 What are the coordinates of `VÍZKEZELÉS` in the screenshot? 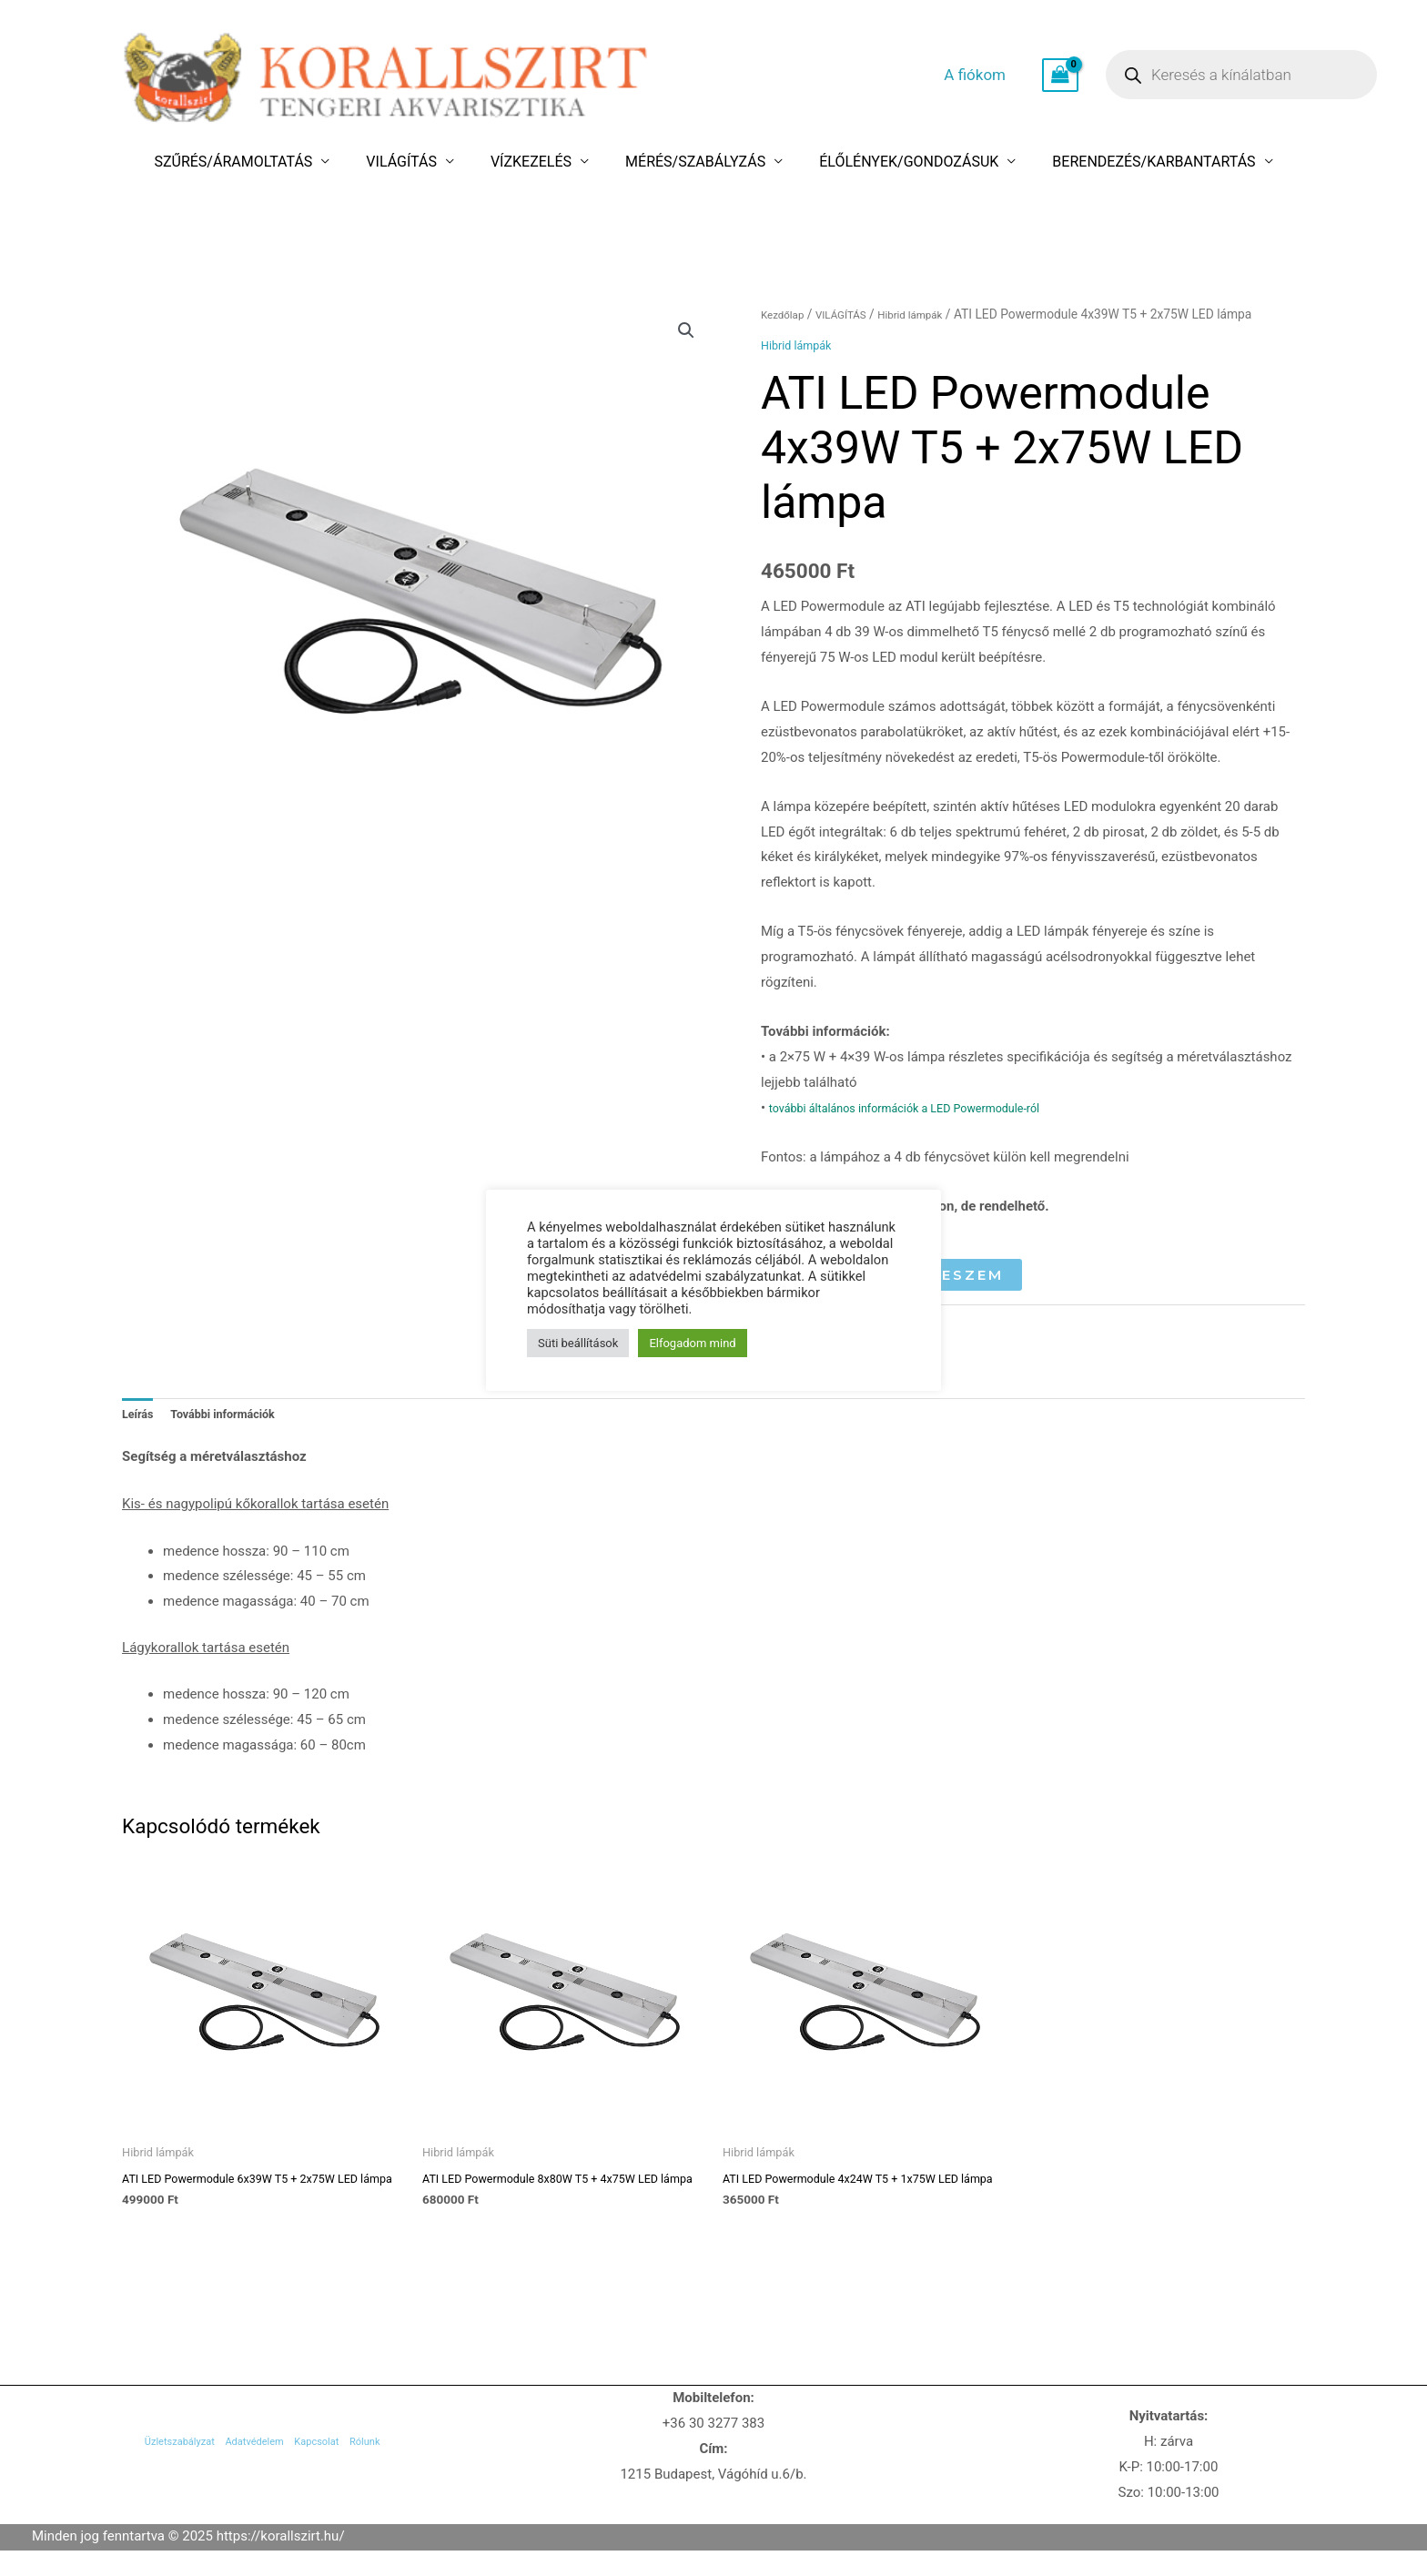 It's located at (541, 162).